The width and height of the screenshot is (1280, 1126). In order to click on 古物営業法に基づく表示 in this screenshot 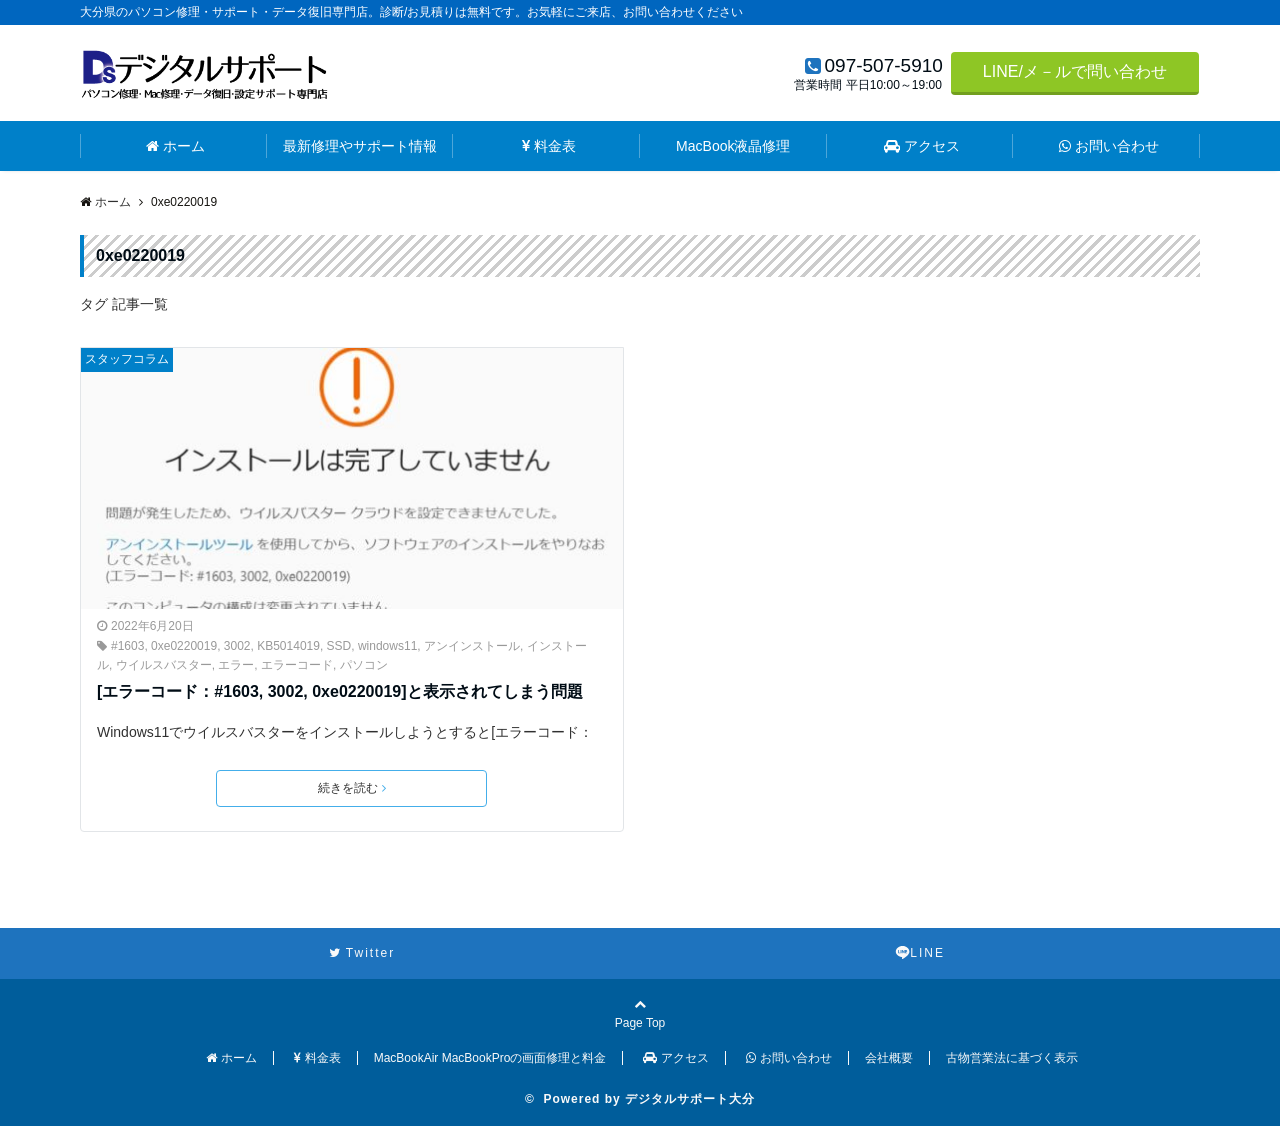, I will do `click(1012, 1058)`.